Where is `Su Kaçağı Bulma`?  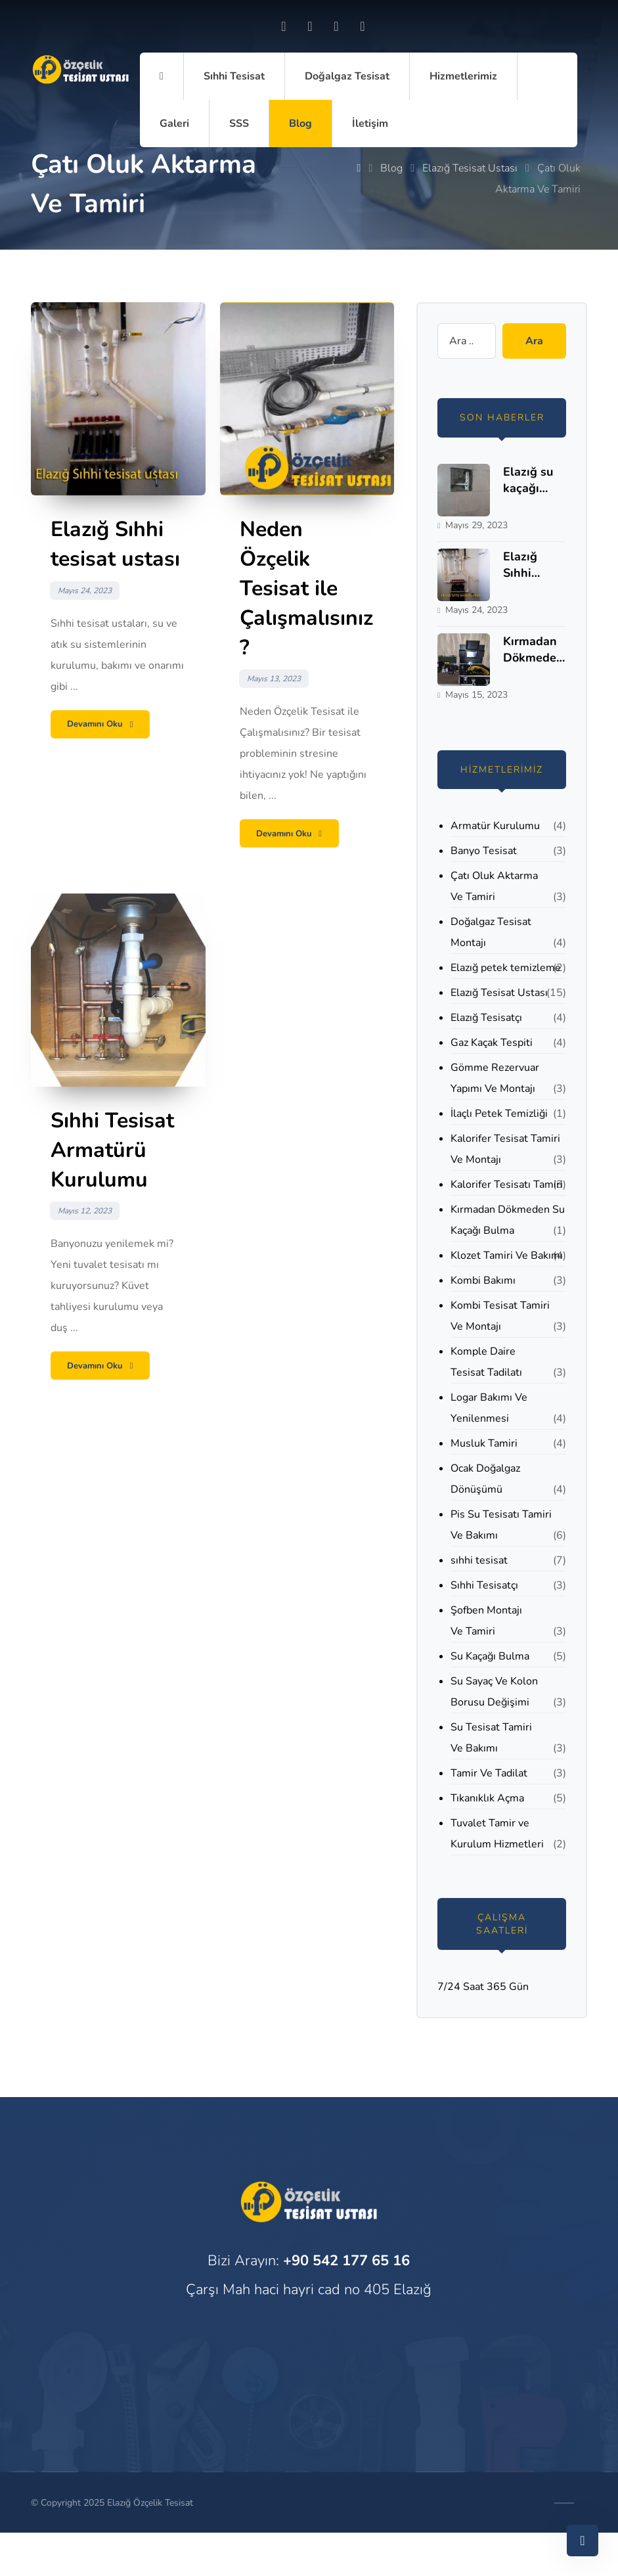 Su Kaçağı Bulma is located at coordinates (490, 1656).